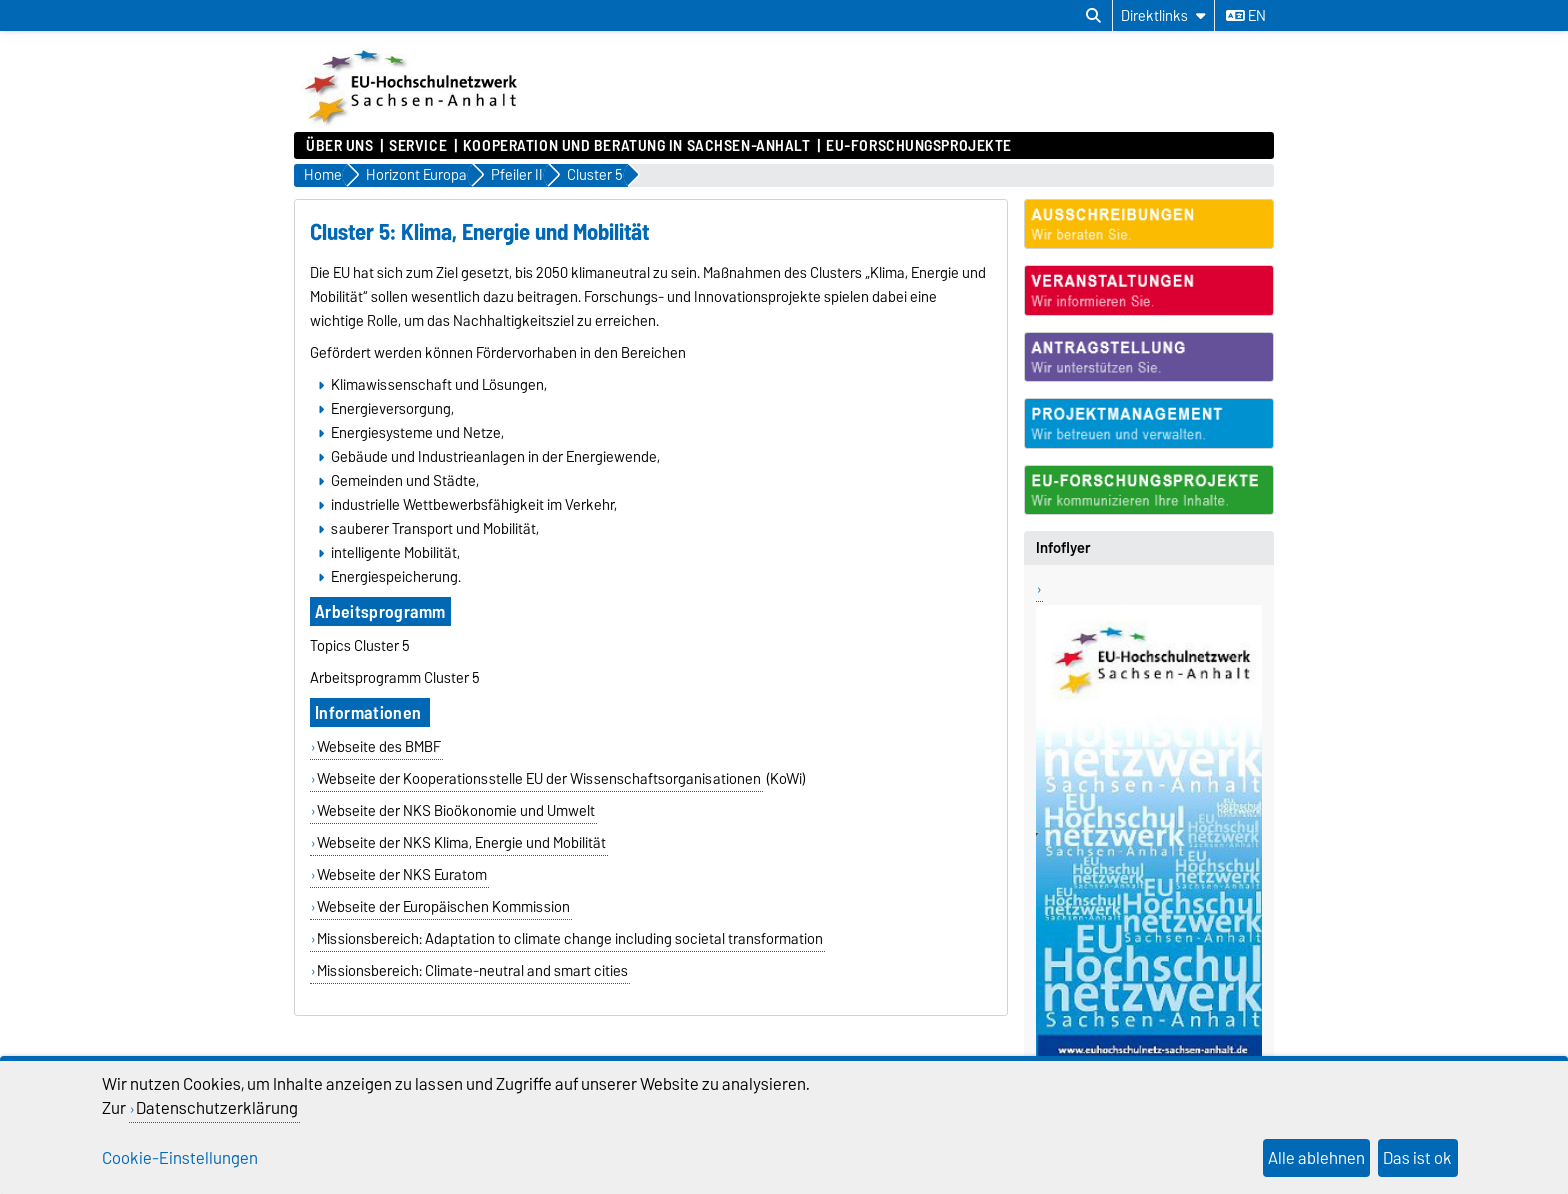  What do you see at coordinates (180, 1158) in the screenshot?
I see `Cookie-Einstellungen` at bounding box center [180, 1158].